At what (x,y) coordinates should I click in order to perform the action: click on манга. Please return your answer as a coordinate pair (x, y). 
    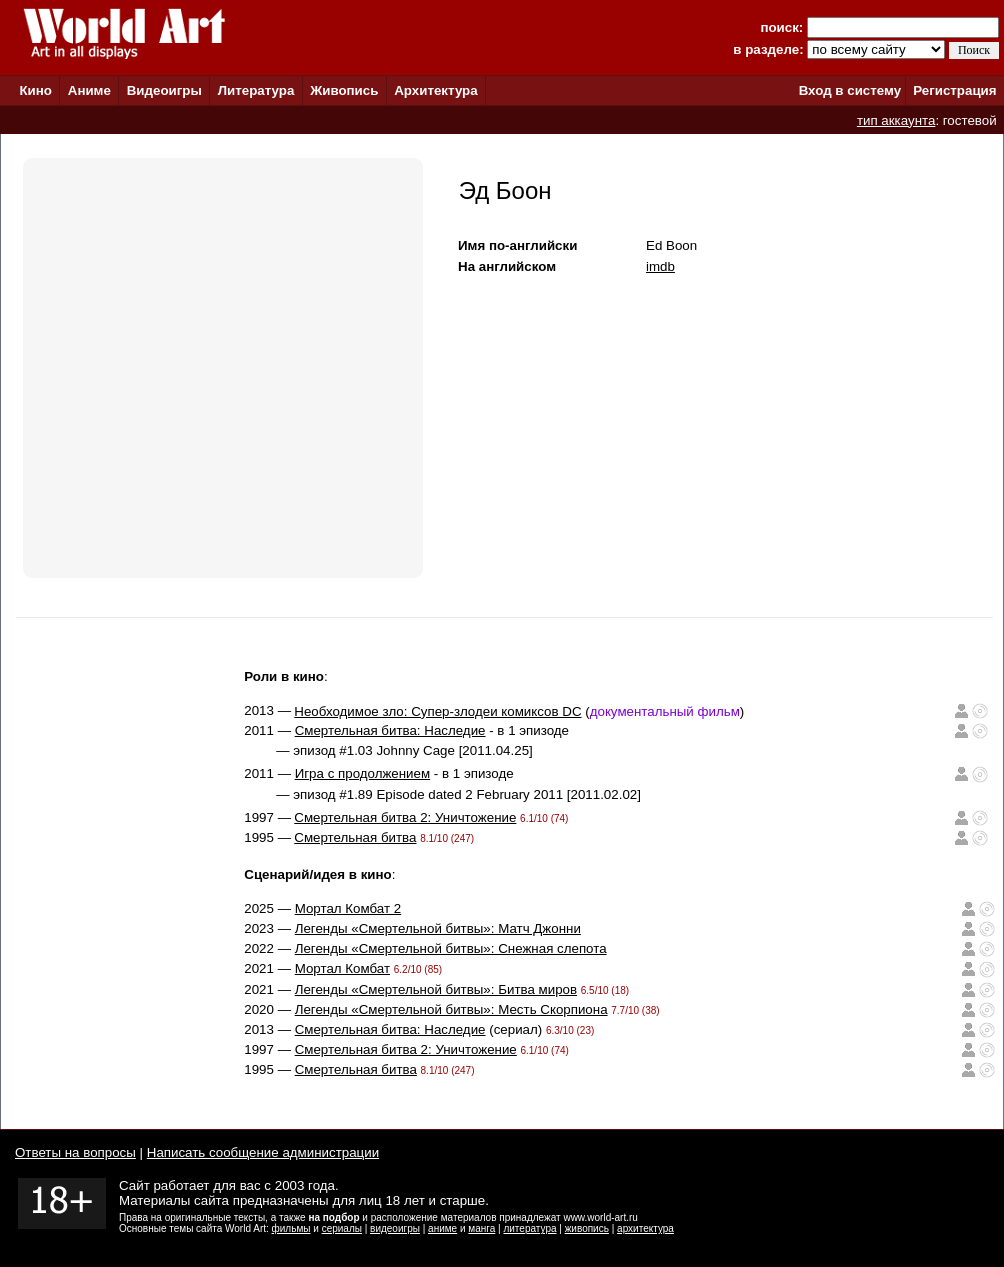
    Looking at the image, I should click on (481, 1228).